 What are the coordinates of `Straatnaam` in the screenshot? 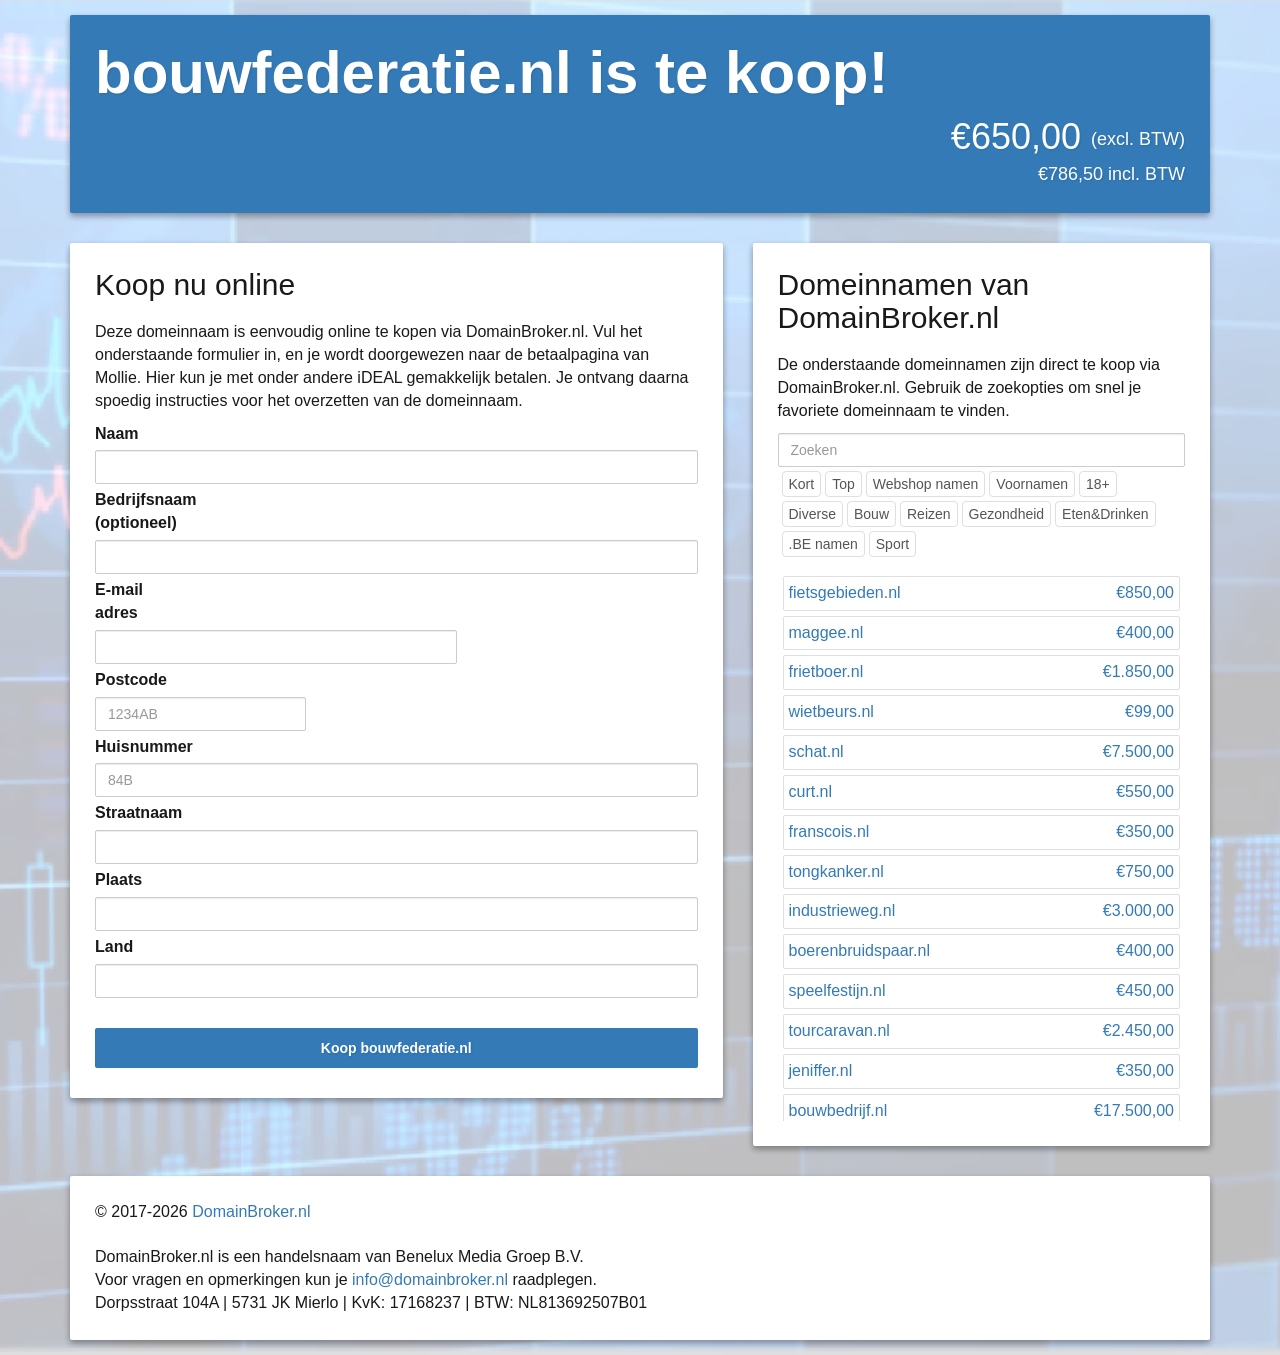 It's located at (125, 812).